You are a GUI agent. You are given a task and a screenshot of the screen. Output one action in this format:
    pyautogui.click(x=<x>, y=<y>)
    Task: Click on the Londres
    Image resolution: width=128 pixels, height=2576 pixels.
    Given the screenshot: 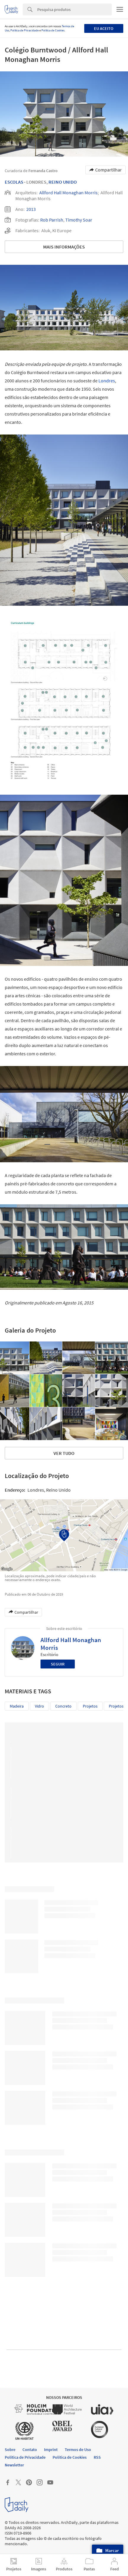 What is the action you would take?
    pyautogui.click(x=106, y=381)
    